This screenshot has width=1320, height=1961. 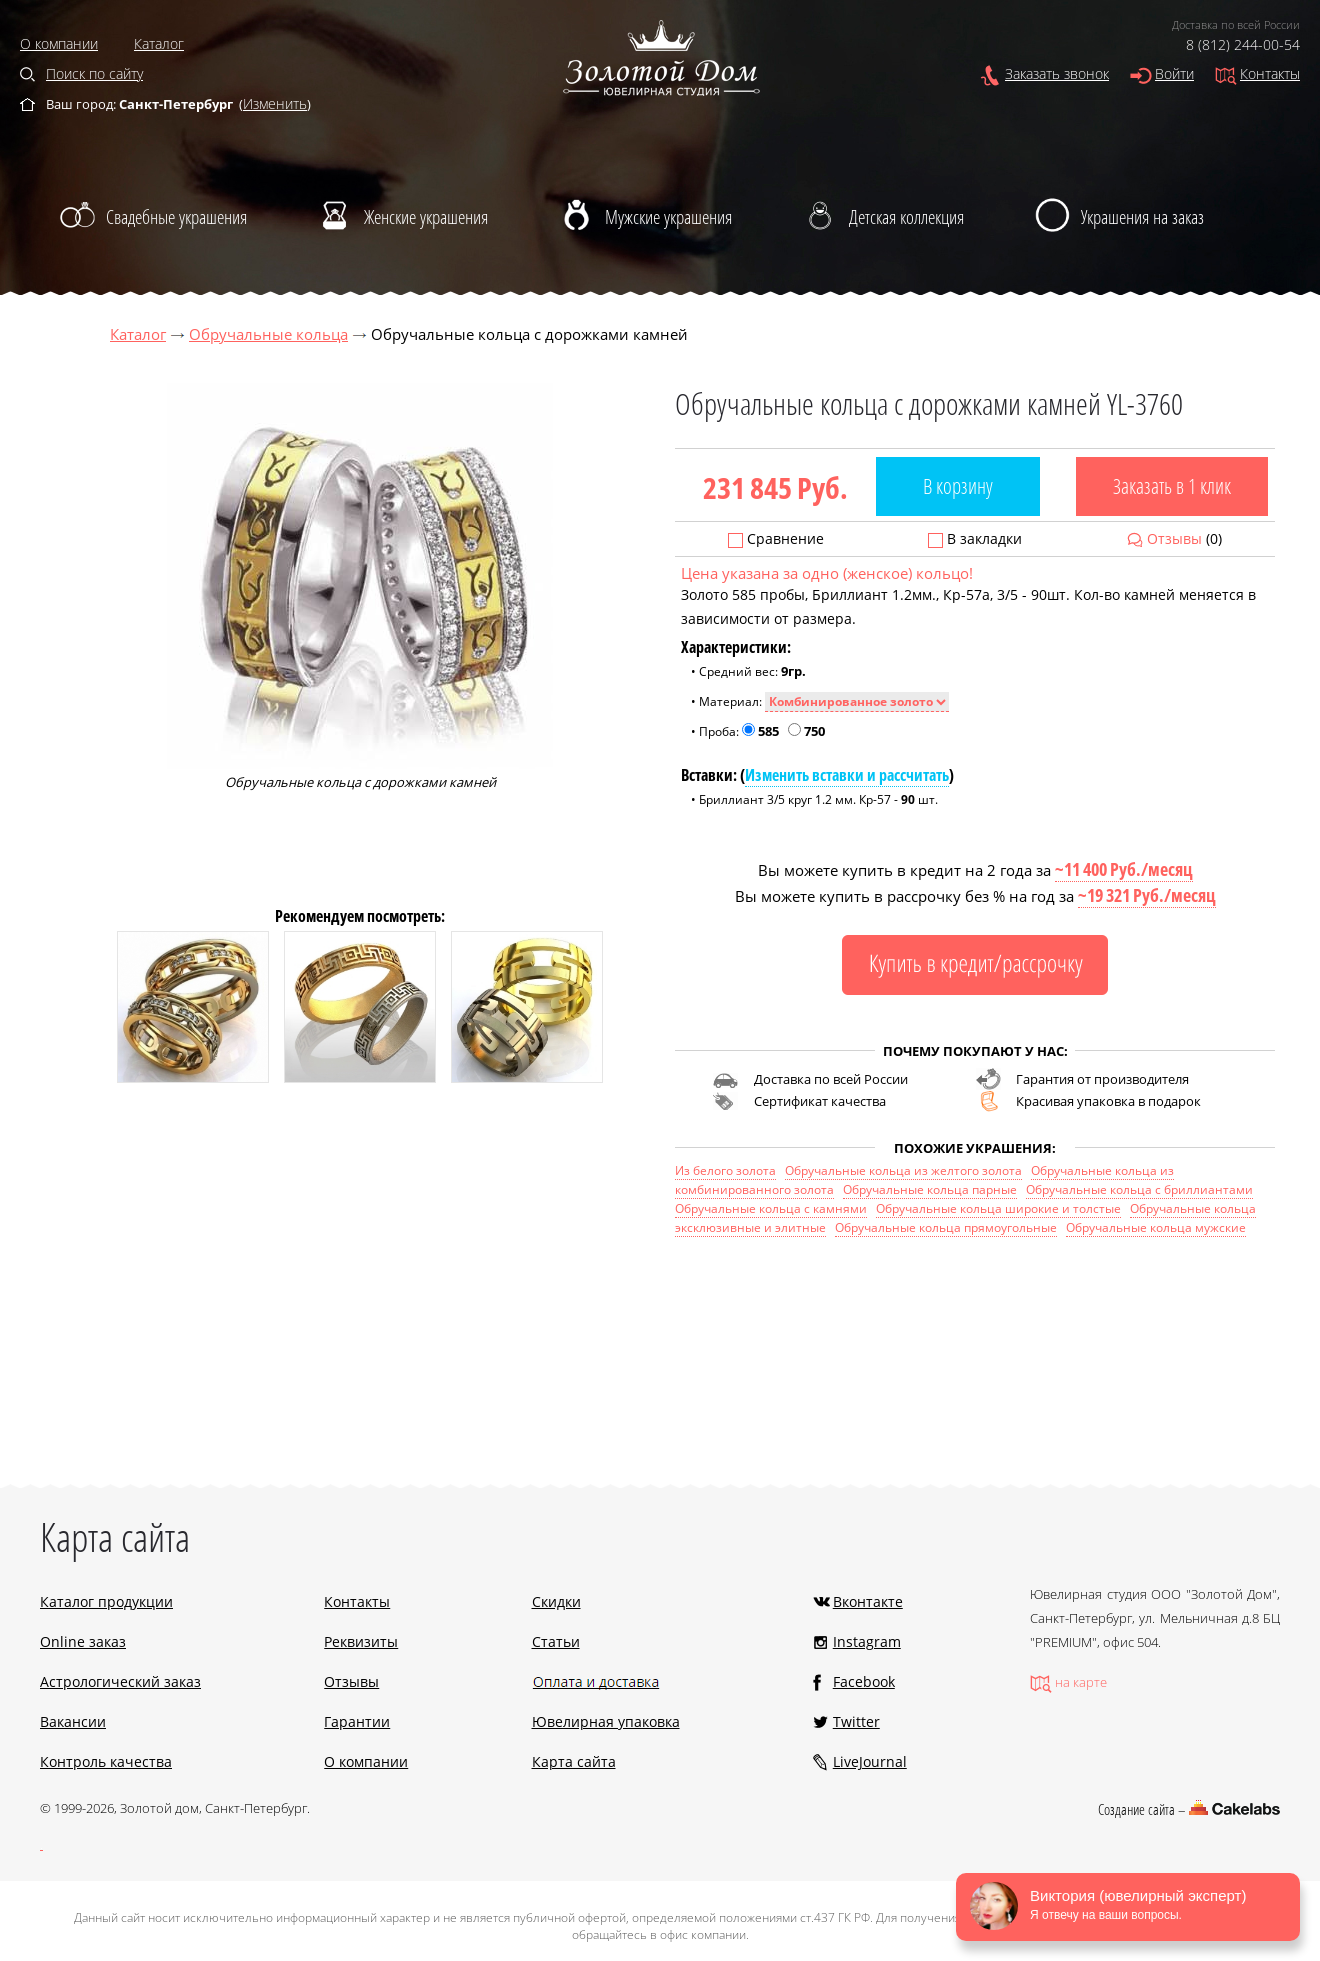 What do you see at coordinates (574, 1761) in the screenshot?
I see `Карта сайта` at bounding box center [574, 1761].